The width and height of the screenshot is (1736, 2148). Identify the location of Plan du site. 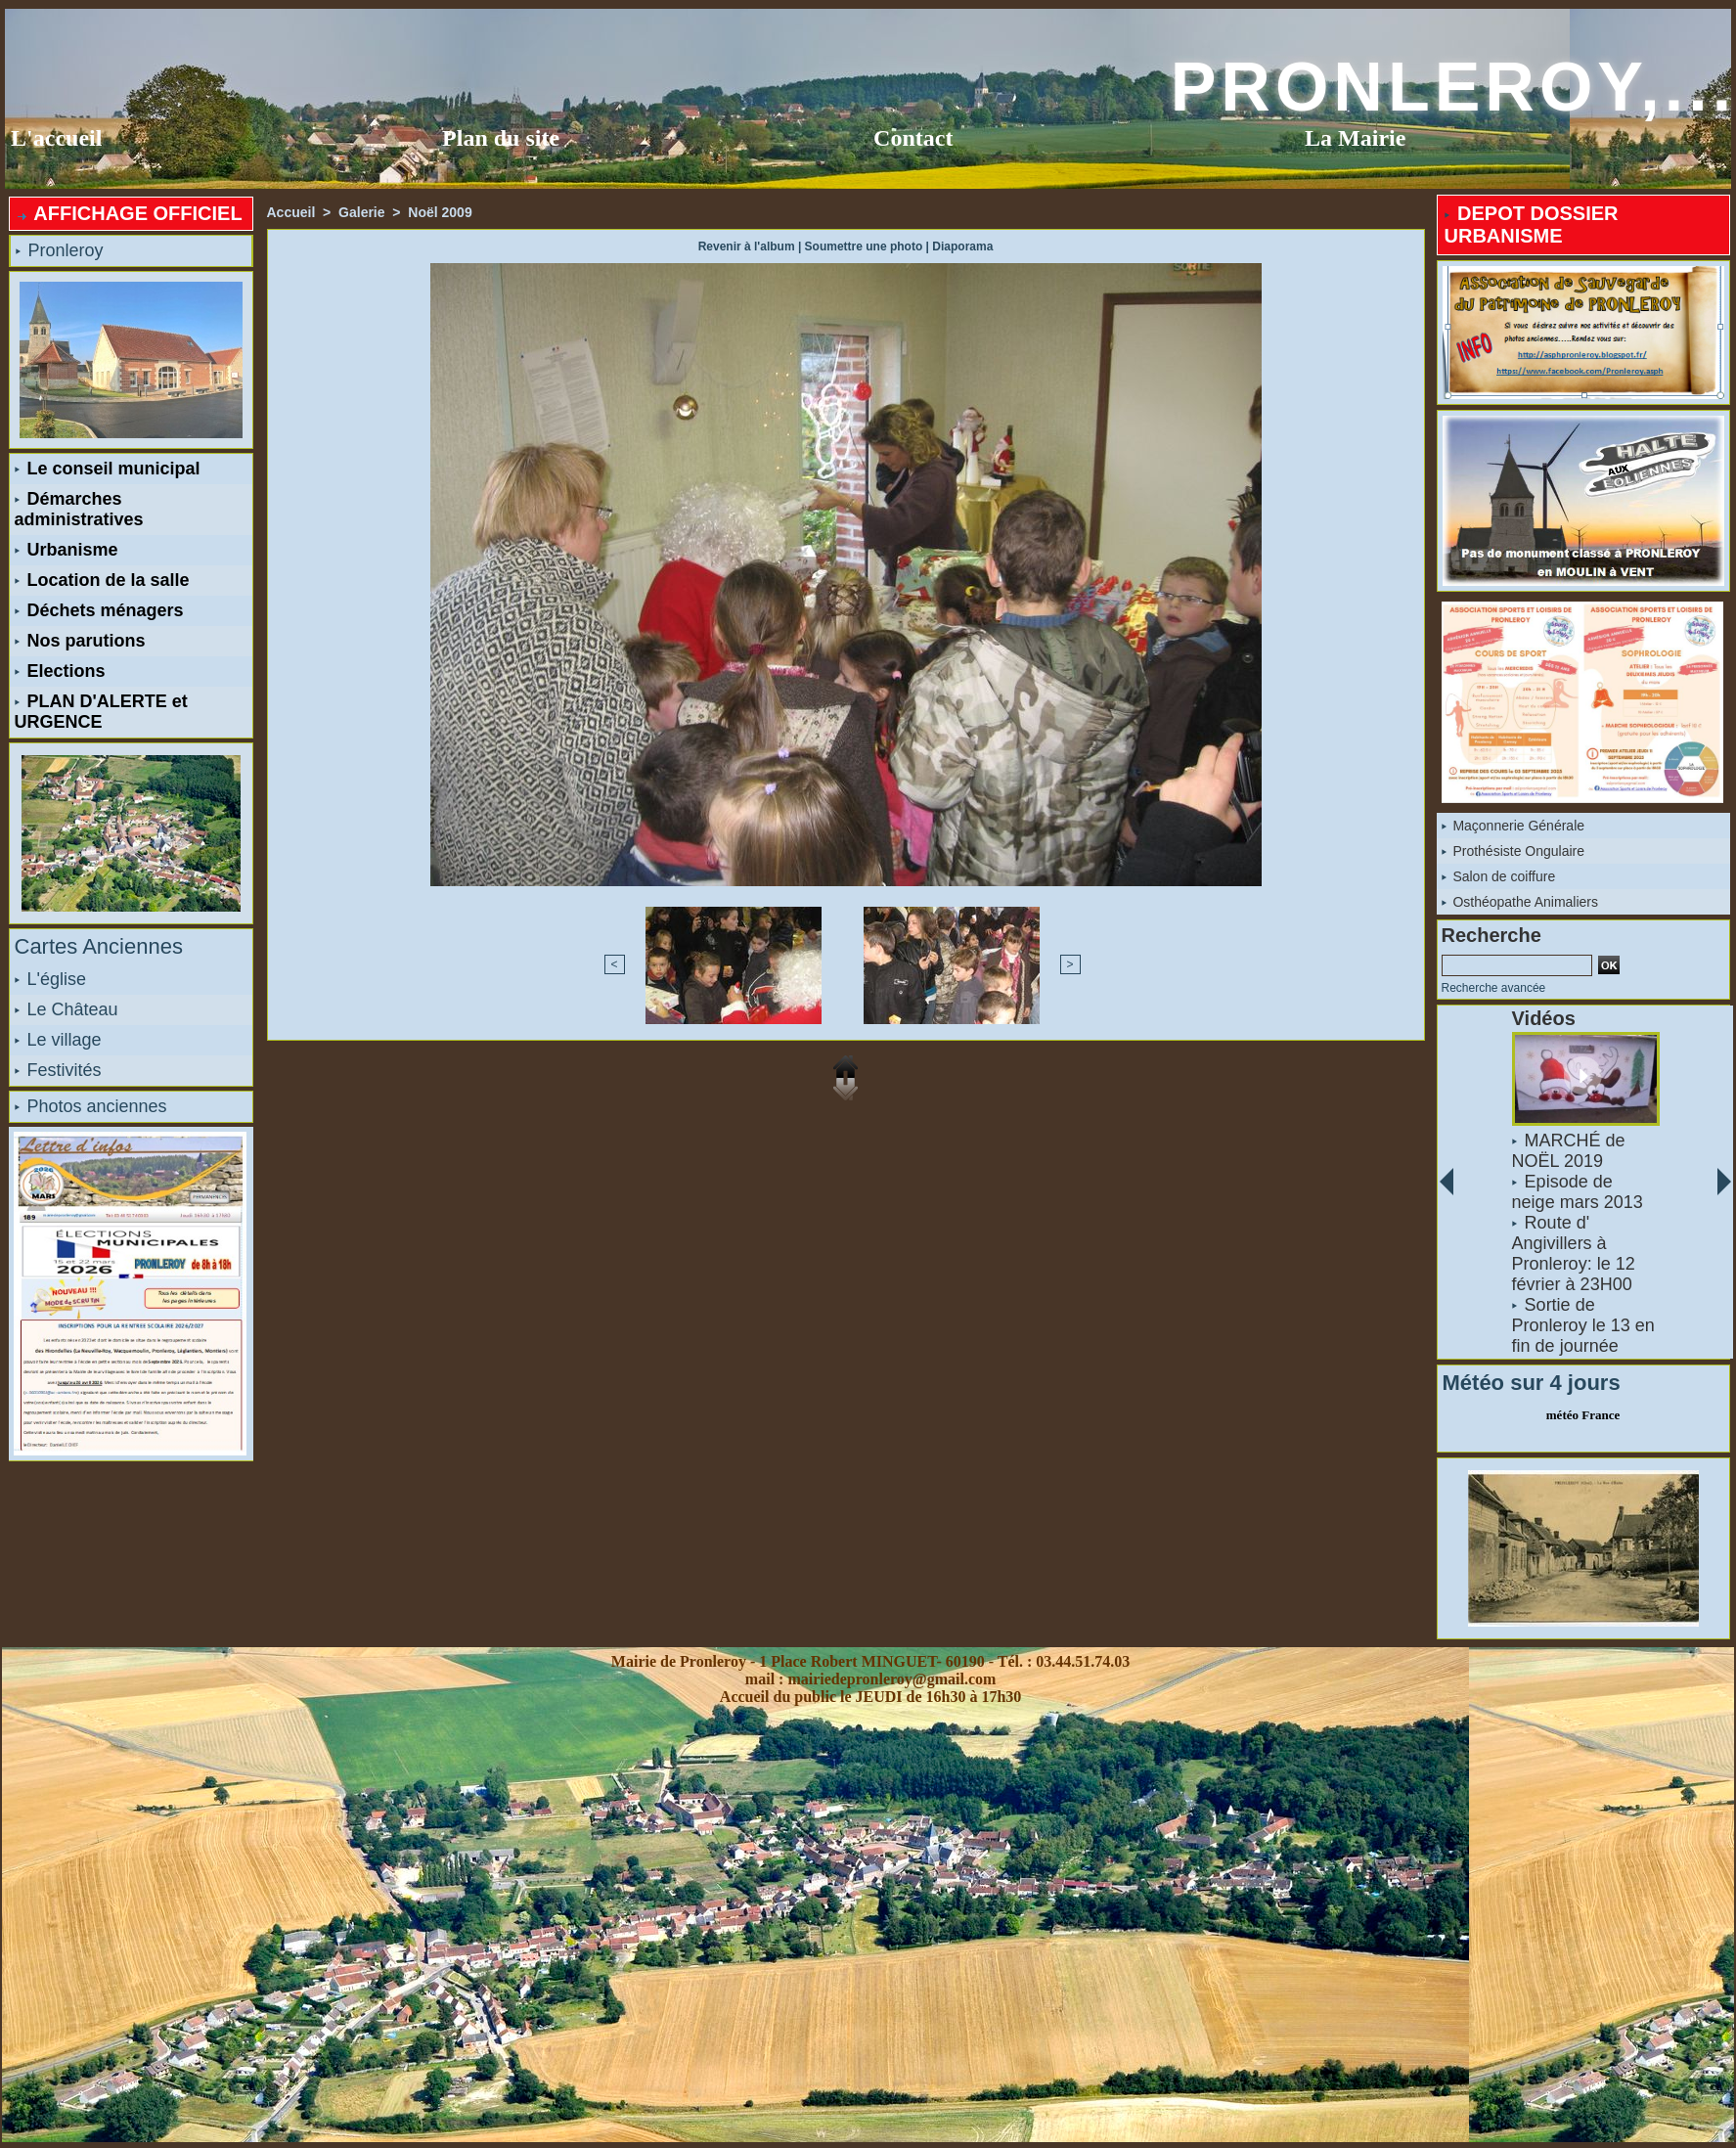
(500, 138).